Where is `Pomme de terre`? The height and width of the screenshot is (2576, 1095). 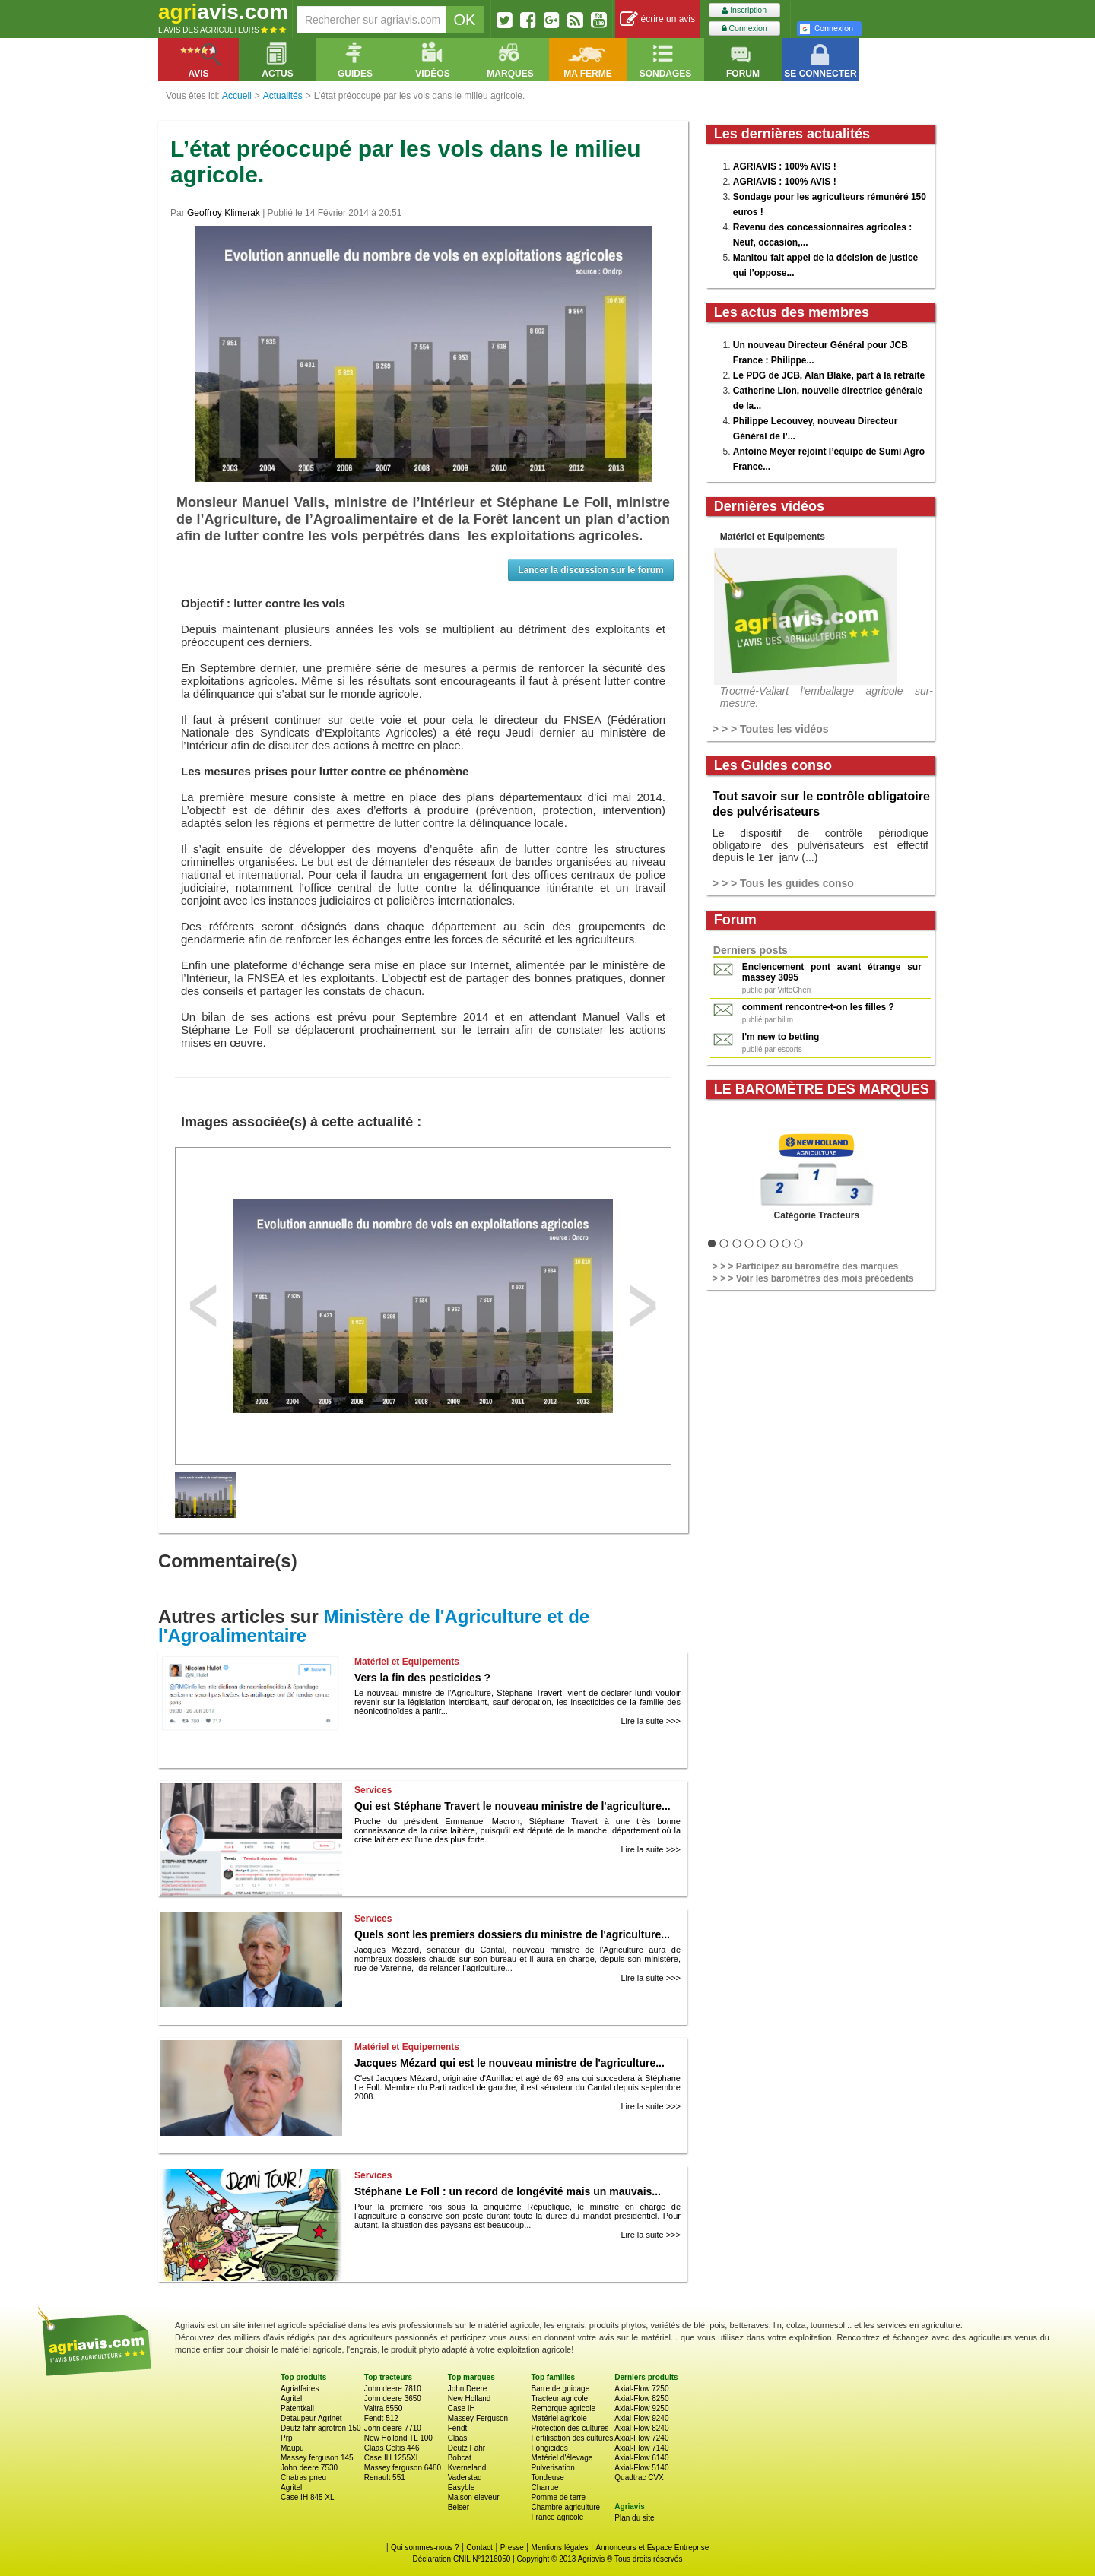 Pomme de terre is located at coordinates (558, 2497).